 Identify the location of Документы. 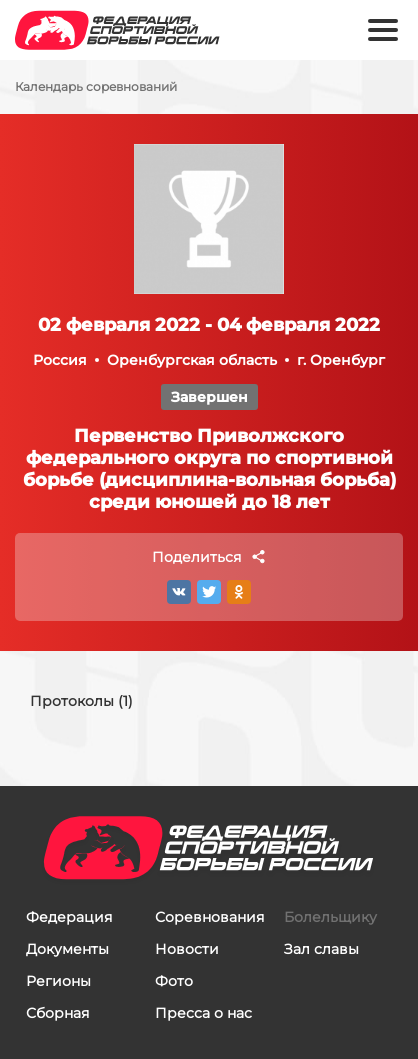
(67, 949).